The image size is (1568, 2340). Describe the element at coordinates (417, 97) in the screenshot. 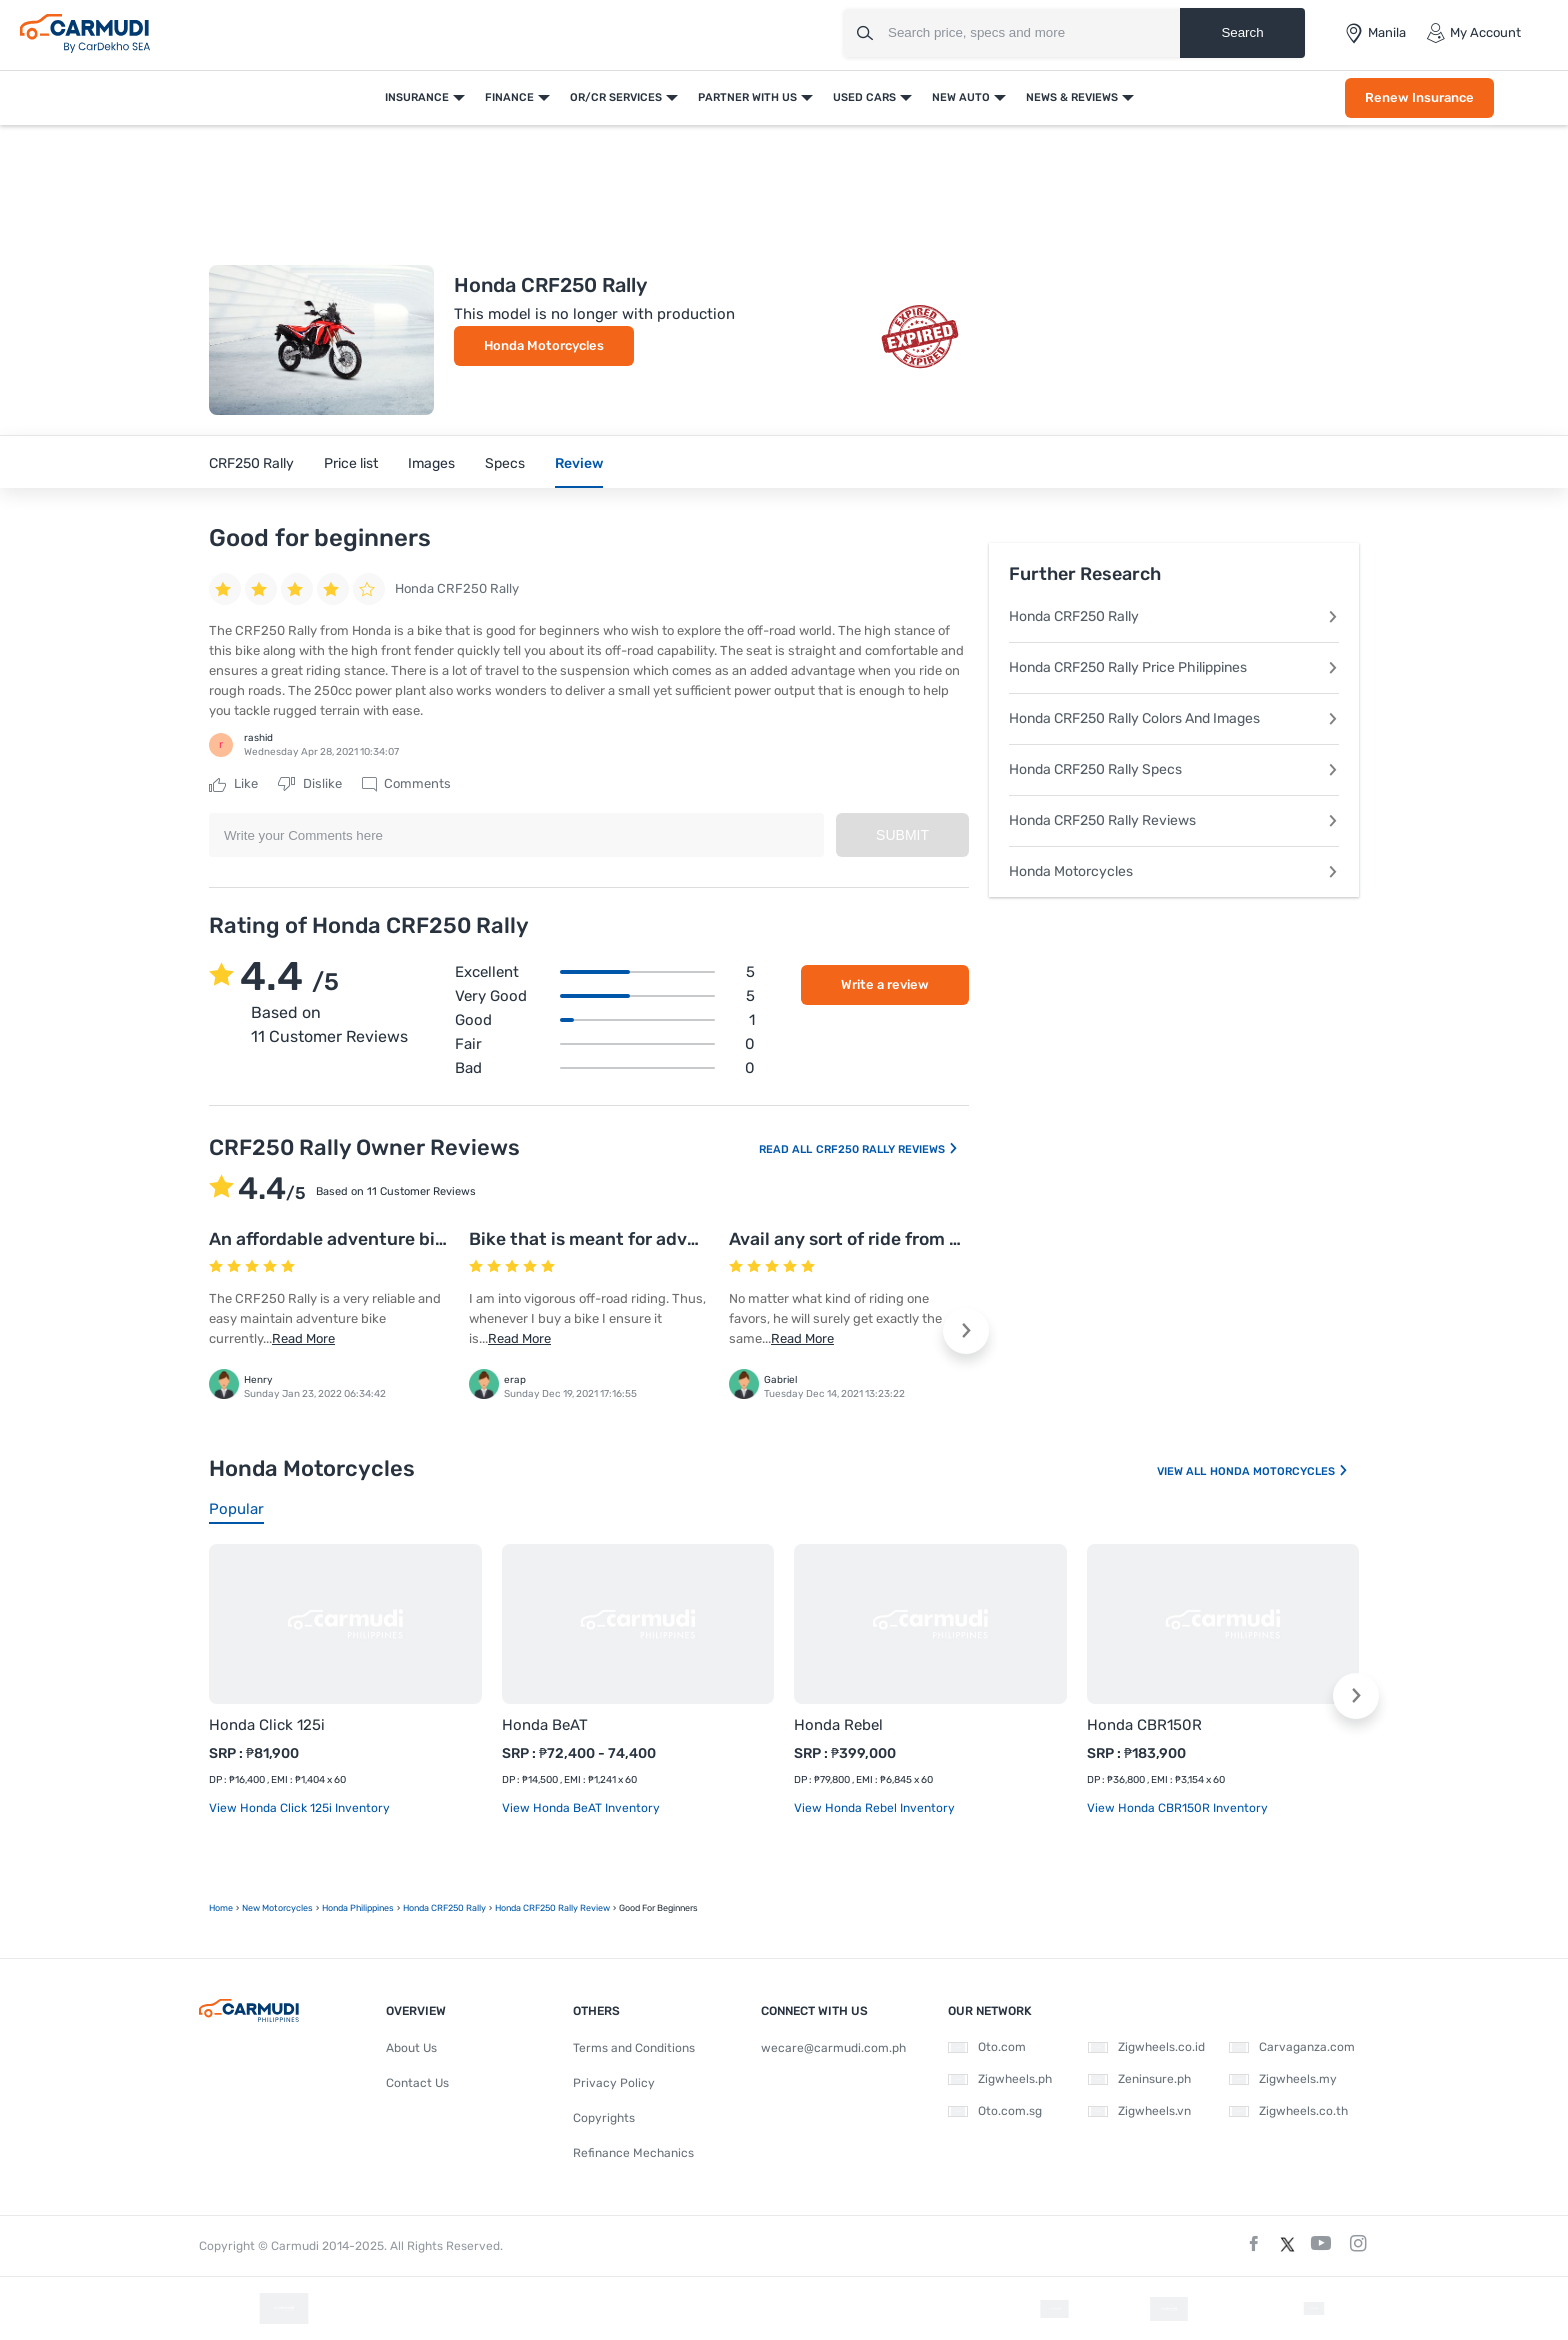

I see `Insurance` at that location.